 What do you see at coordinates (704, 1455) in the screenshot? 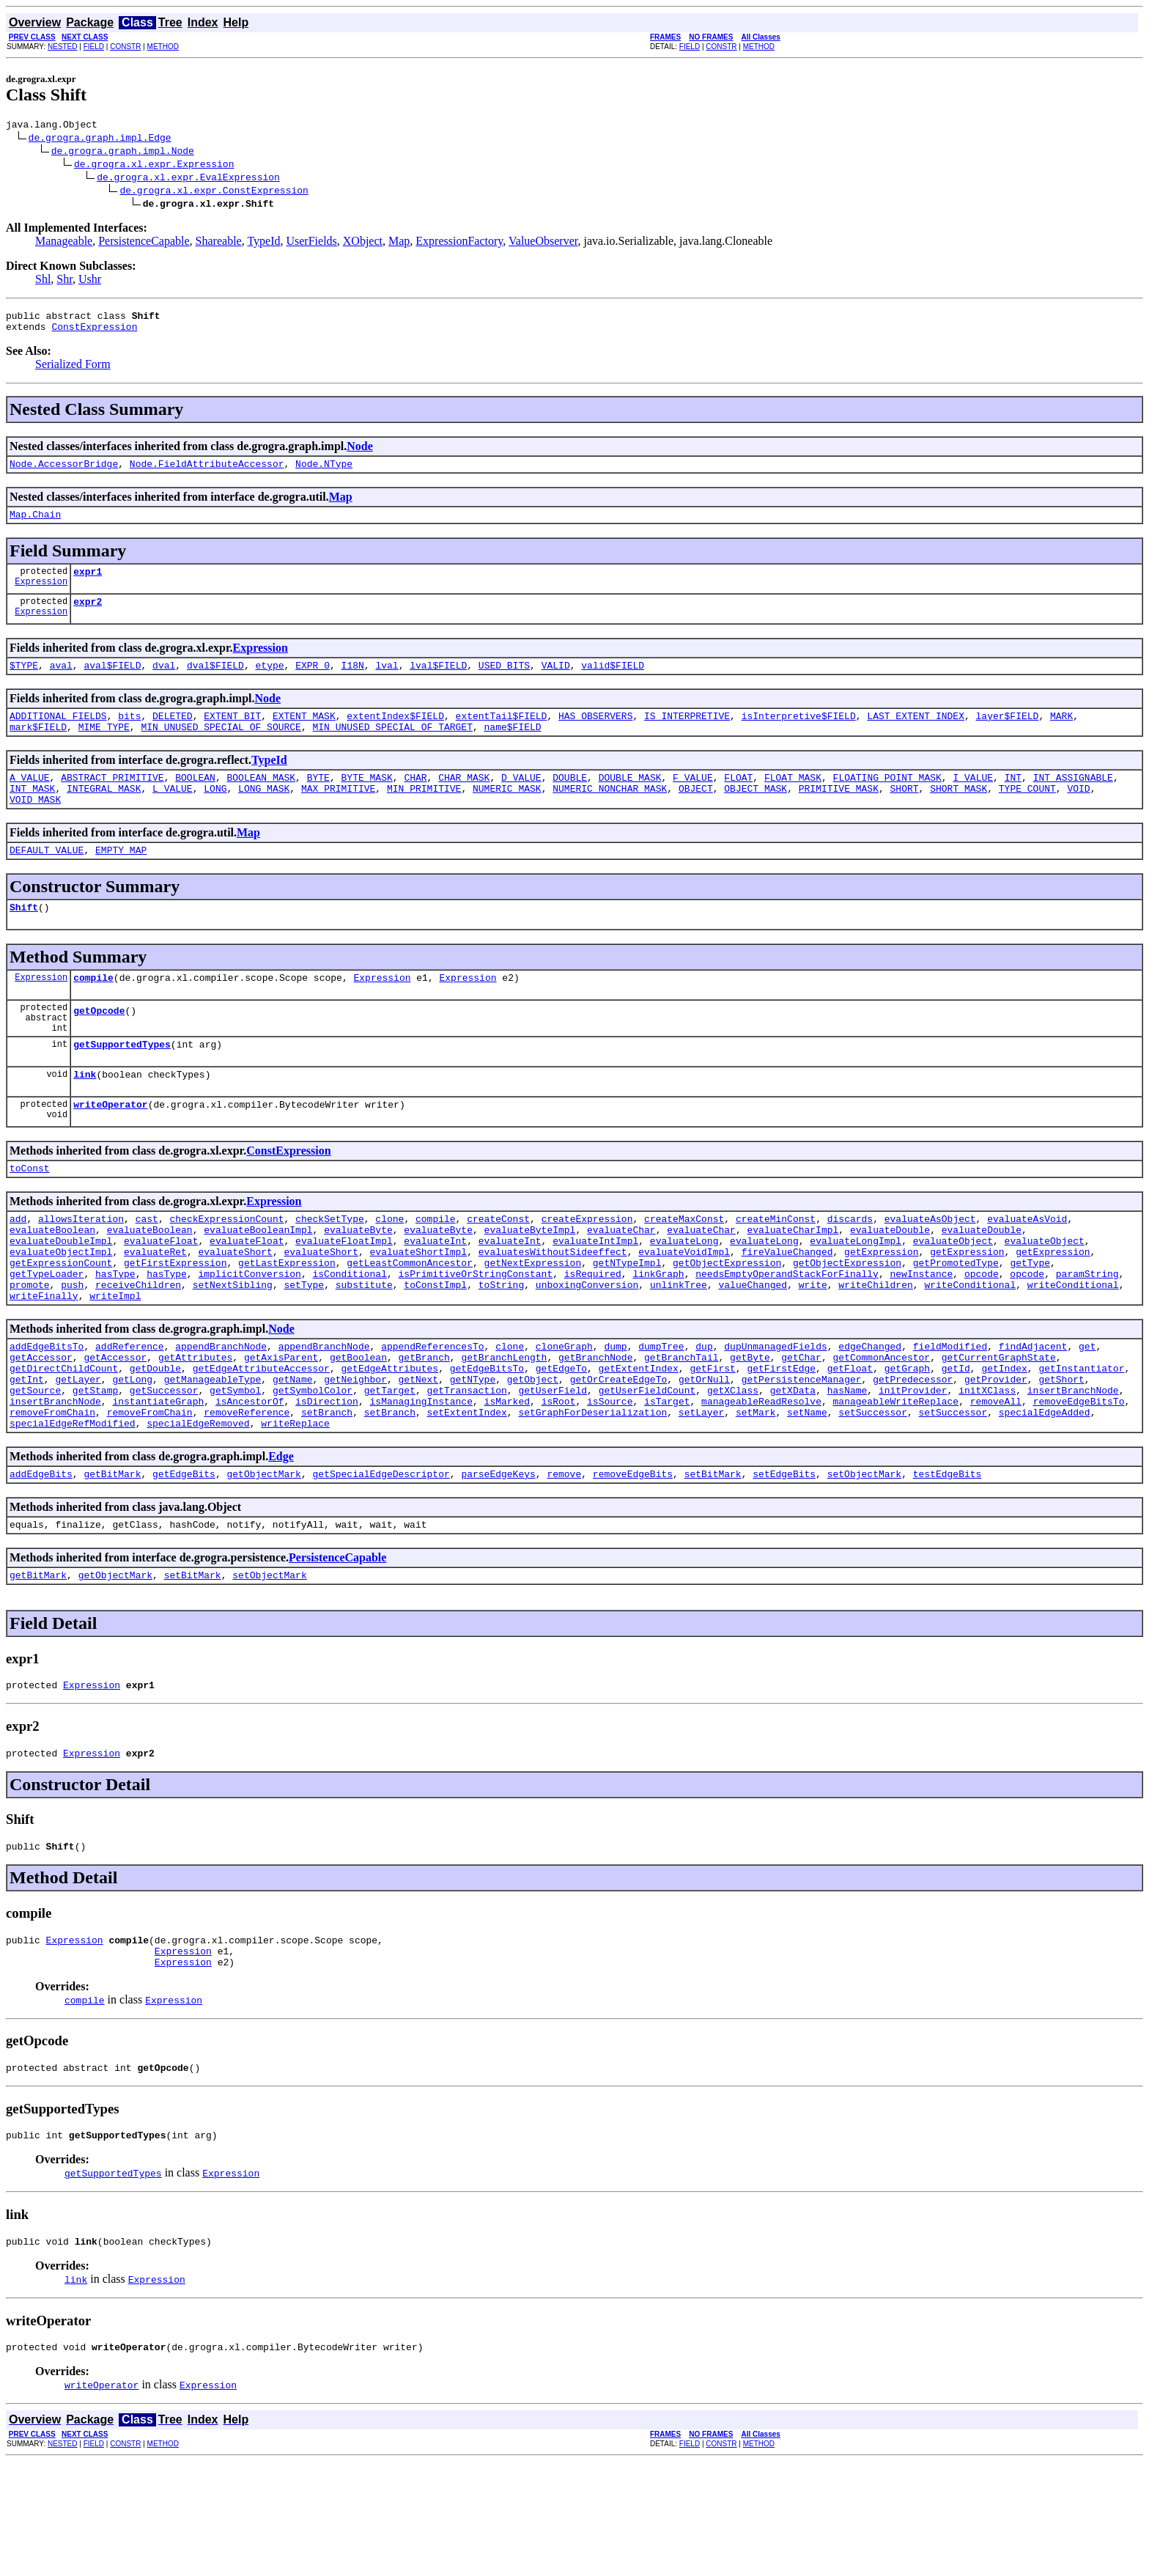
I see `getOrNull` at bounding box center [704, 1455].